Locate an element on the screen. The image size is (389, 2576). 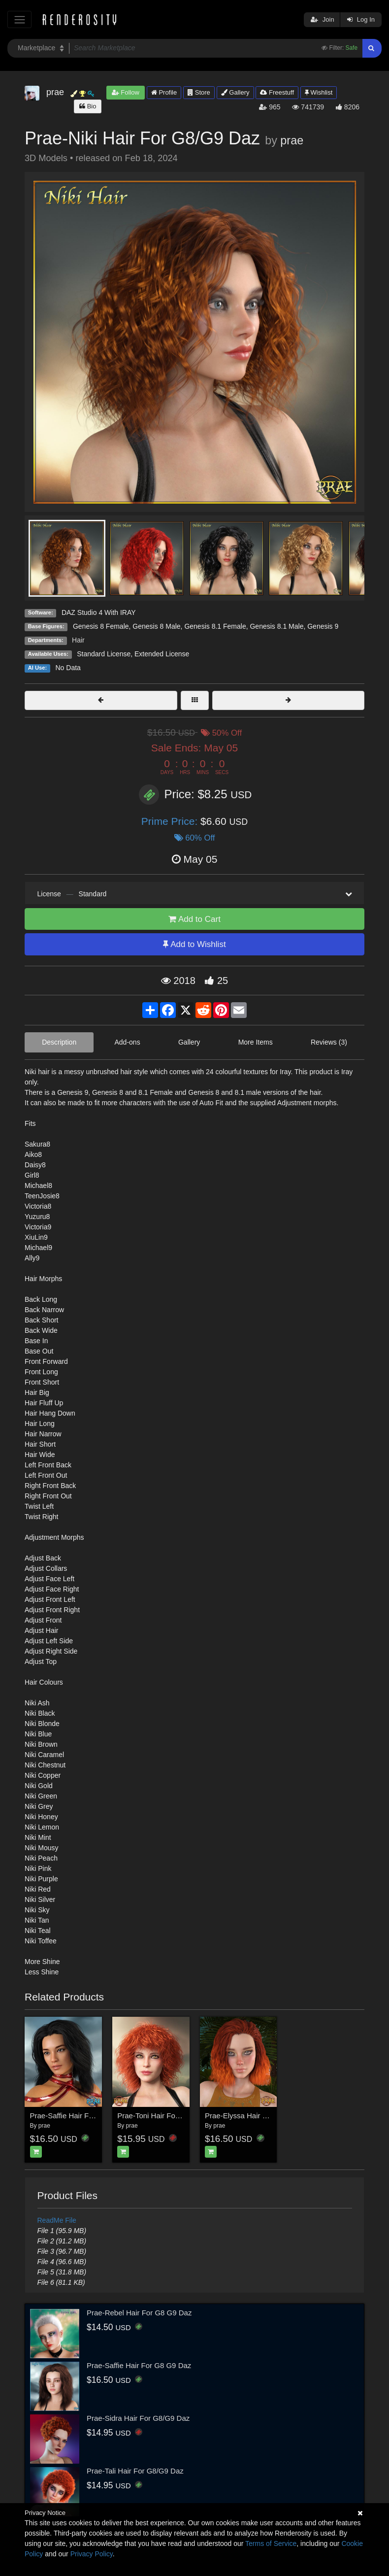
Prae-Tali Hair For G8/G9 Daz is located at coordinates (135, 2471).